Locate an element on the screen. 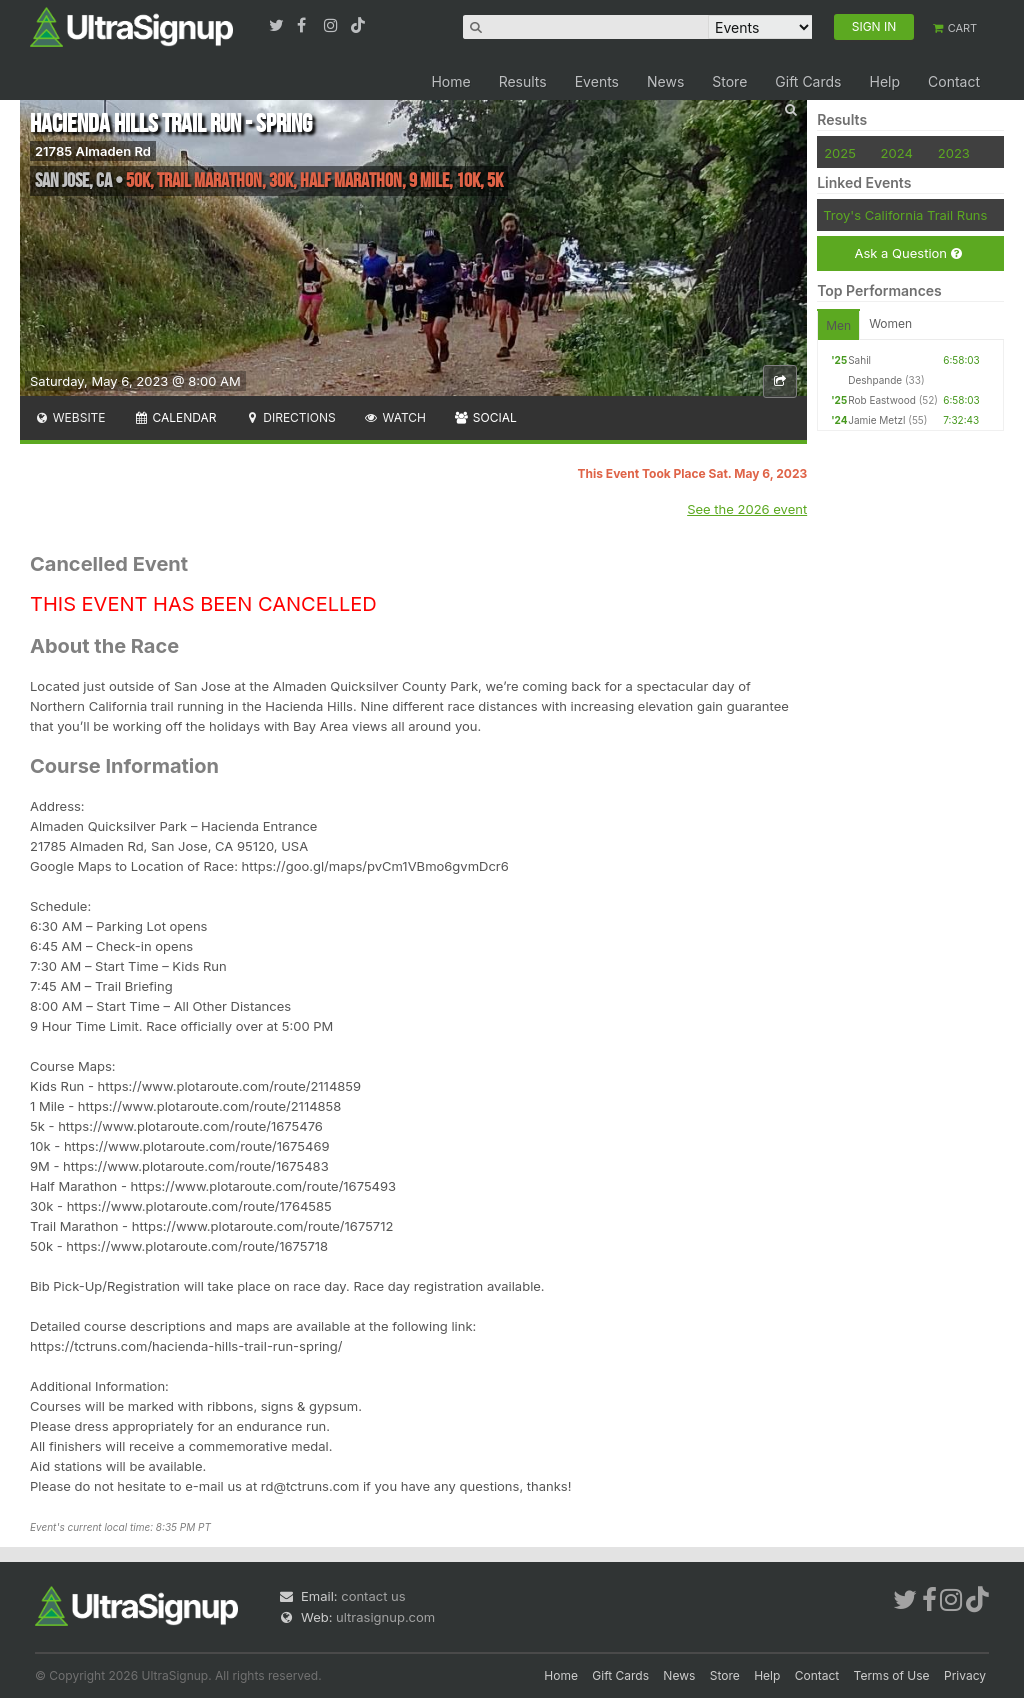 The width and height of the screenshot is (1024, 1698). Store is located at coordinates (729, 81).